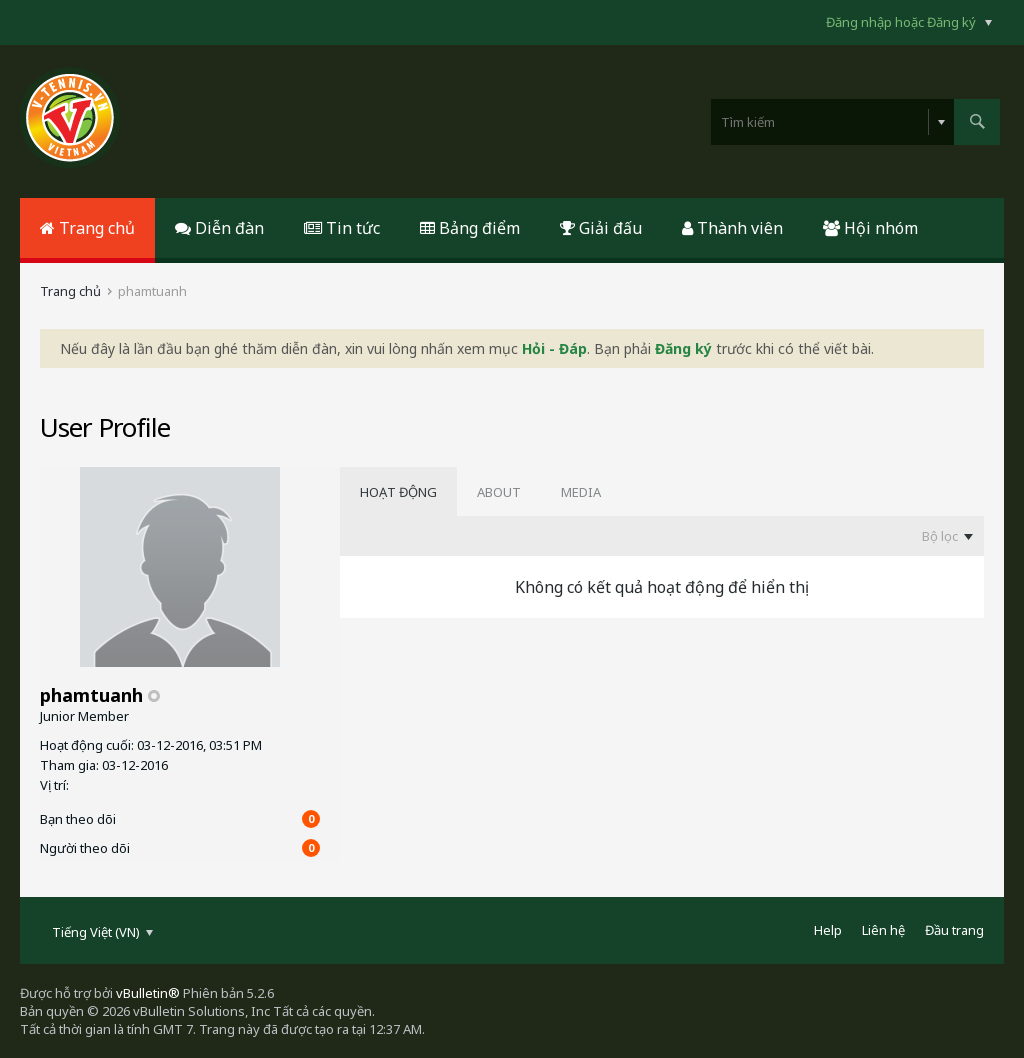 The height and width of the screenshot is (1058, 1024). Describe the element at coordinates (219, 228) in the screenshot. I see `Diễn đàn` at that location.